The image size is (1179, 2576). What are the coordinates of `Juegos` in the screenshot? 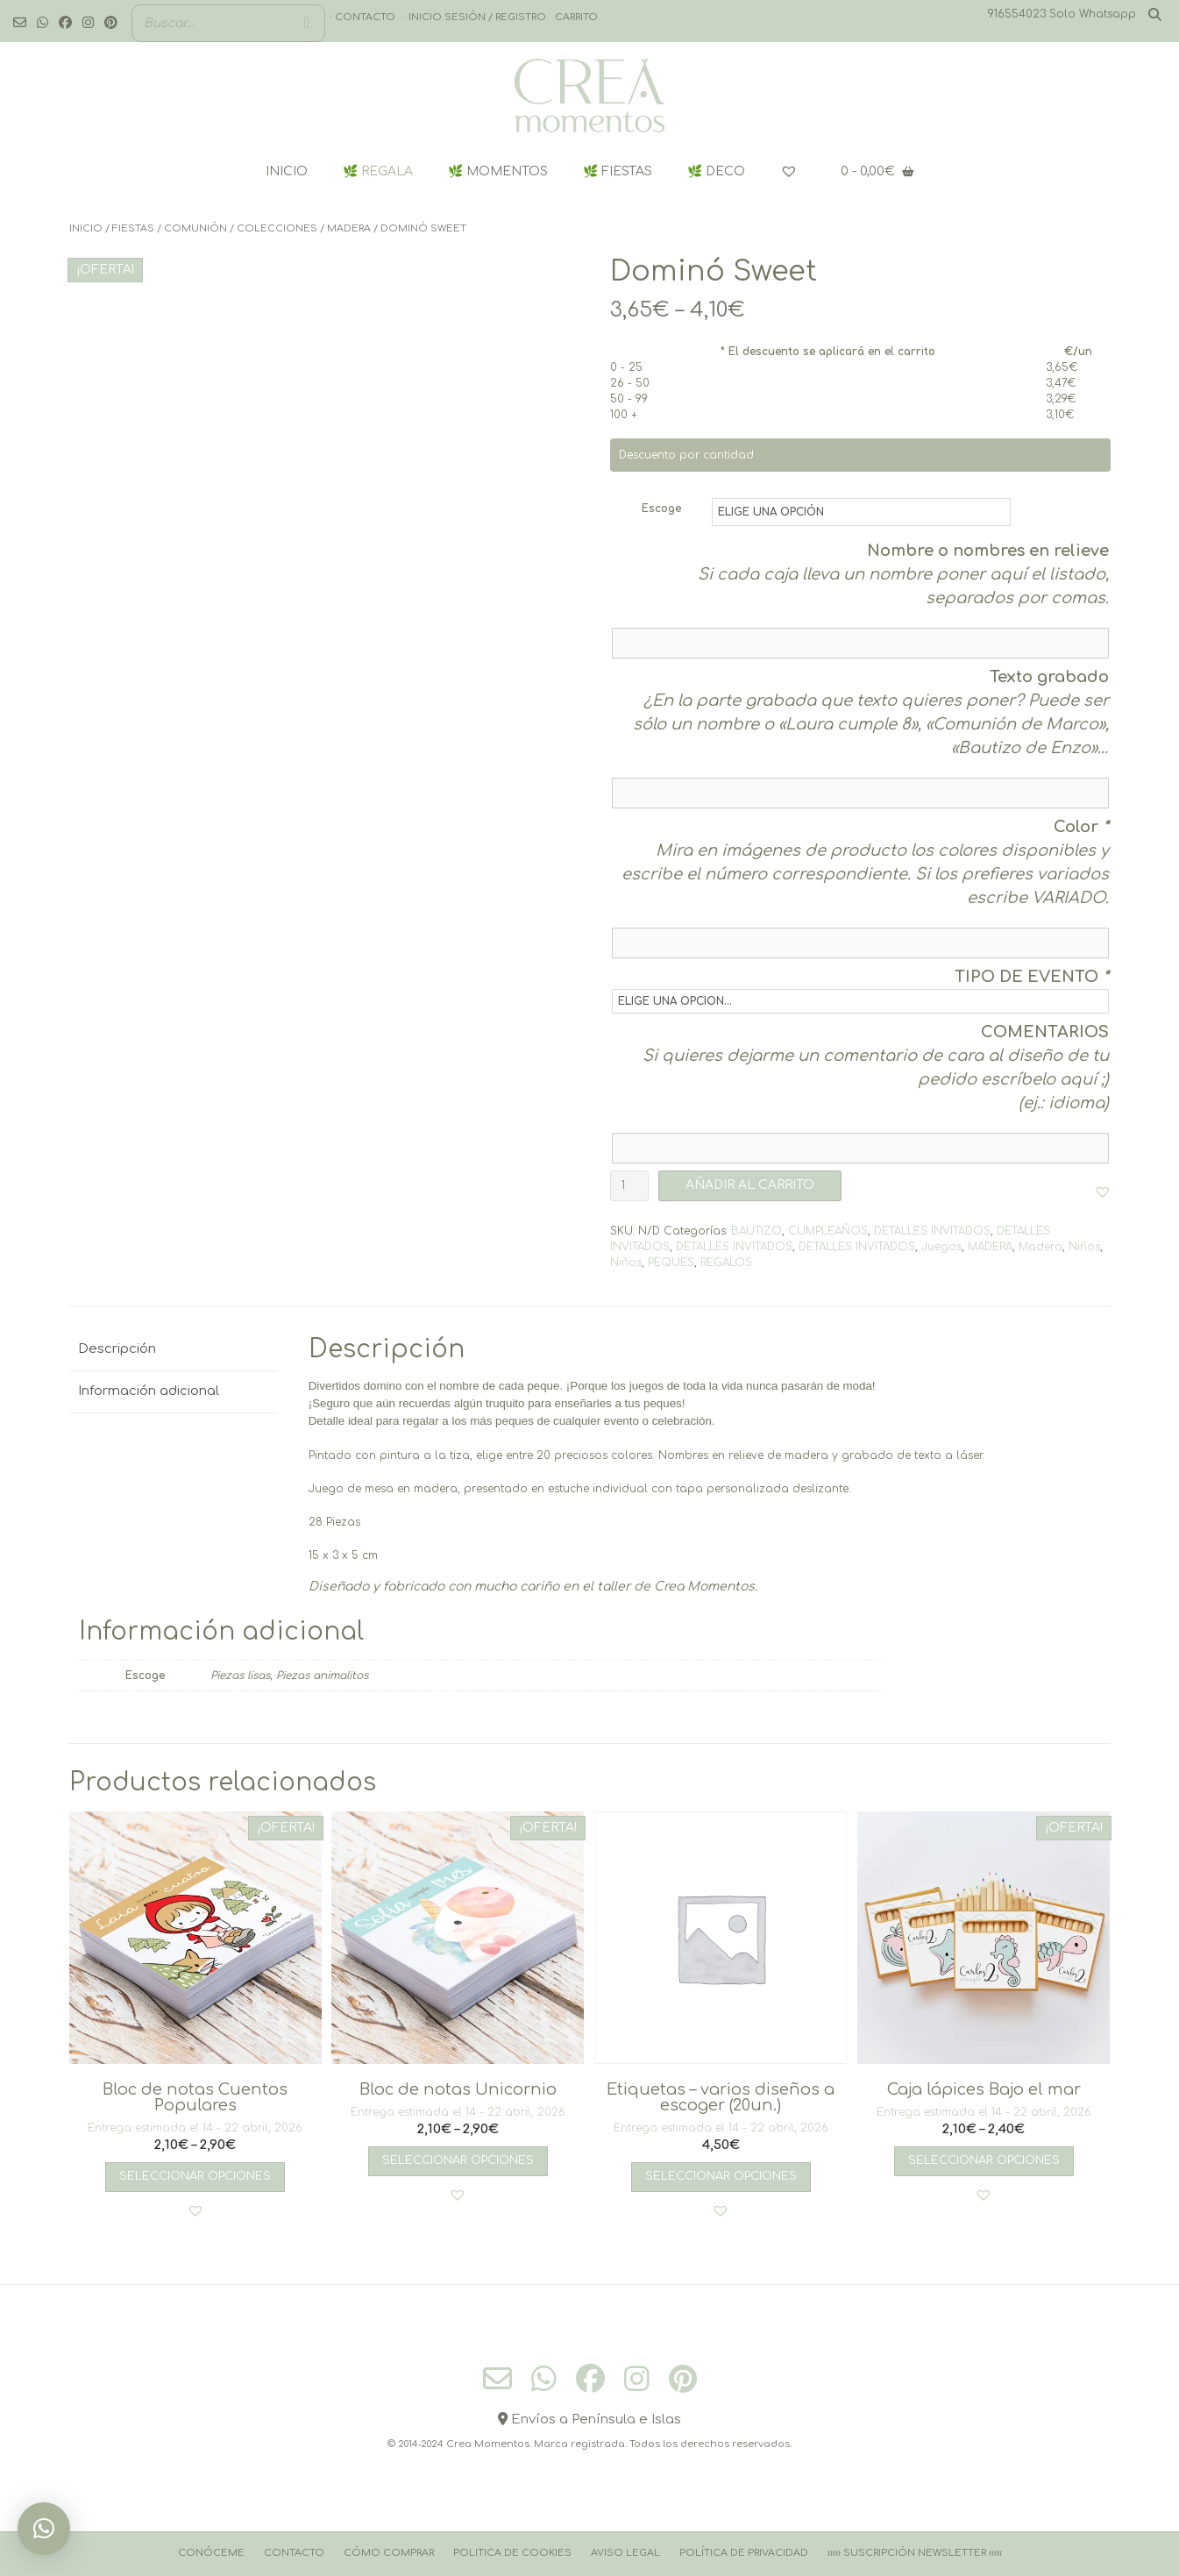 It's located at (941, 1247).